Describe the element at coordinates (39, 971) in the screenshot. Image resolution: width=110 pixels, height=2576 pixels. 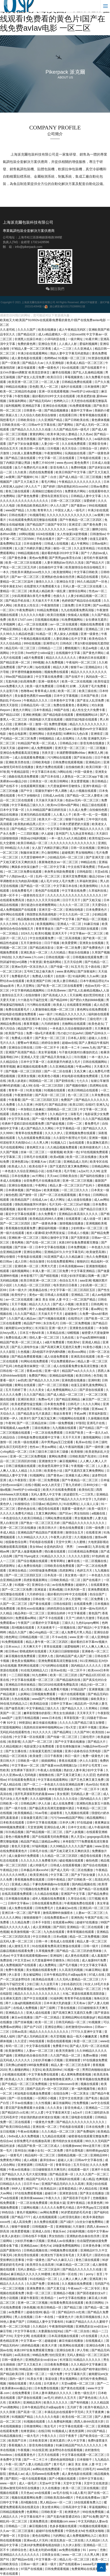
I see `五号特工组之偷天换月` at that location.